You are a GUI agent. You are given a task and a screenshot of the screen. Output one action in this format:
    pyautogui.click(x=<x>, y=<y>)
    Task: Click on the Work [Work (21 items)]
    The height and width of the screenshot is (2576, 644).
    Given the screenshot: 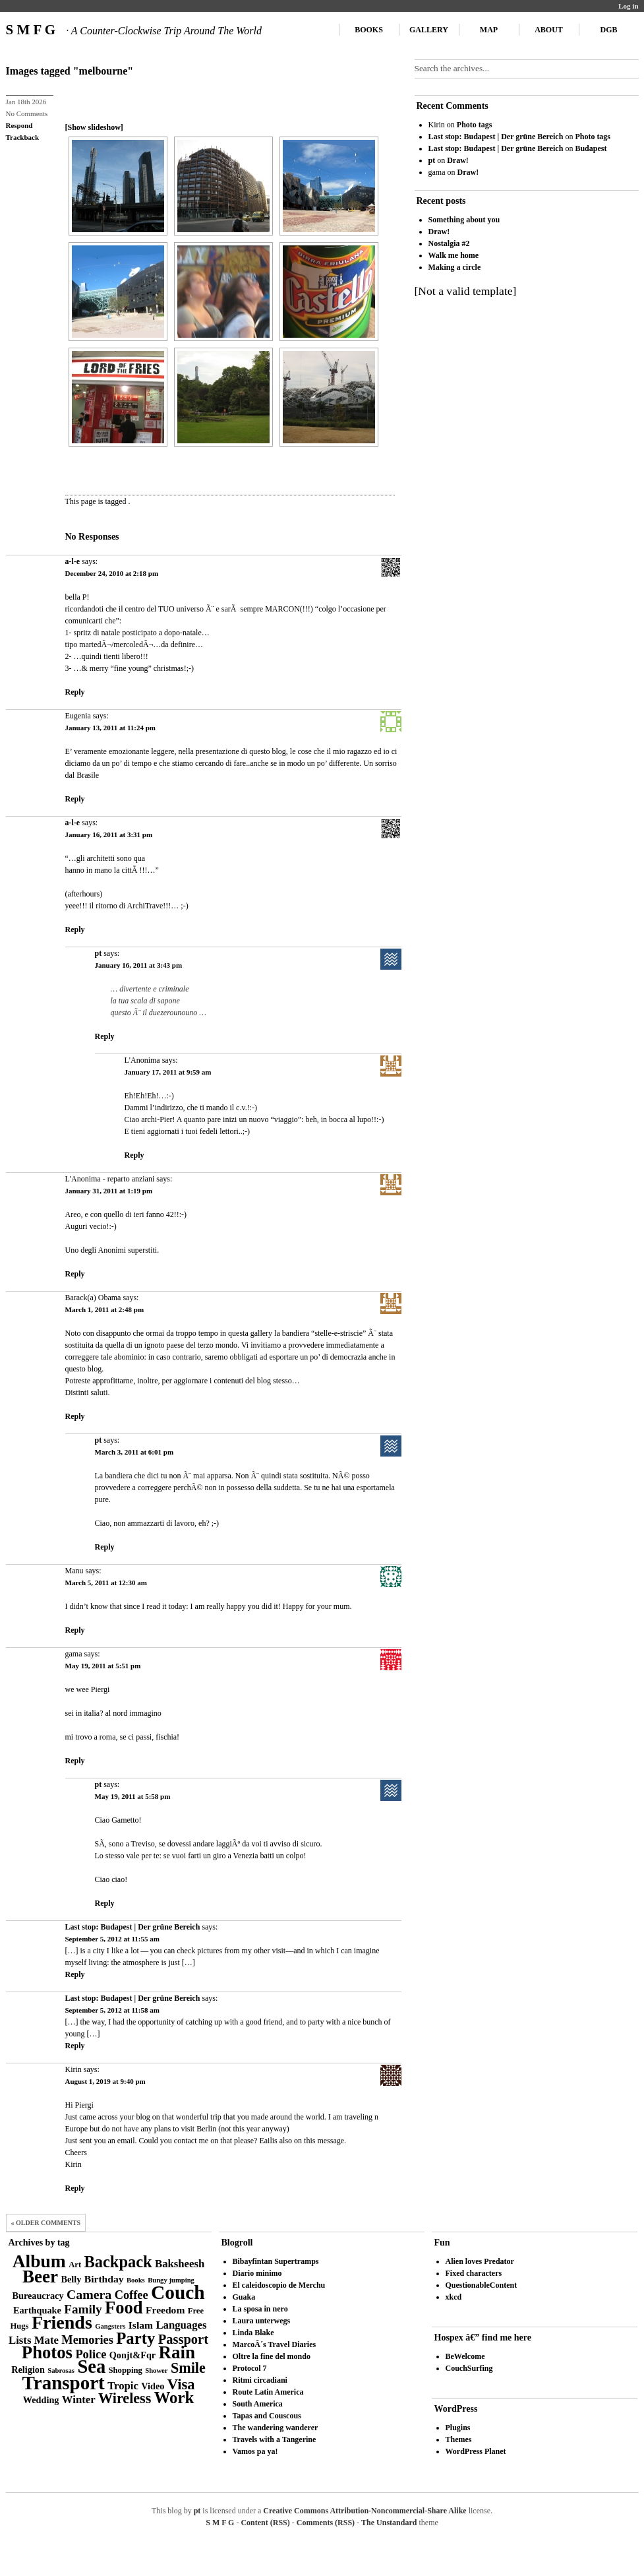 What is the action you would take?
    pyautogui.click(x=174, y=2397)
    